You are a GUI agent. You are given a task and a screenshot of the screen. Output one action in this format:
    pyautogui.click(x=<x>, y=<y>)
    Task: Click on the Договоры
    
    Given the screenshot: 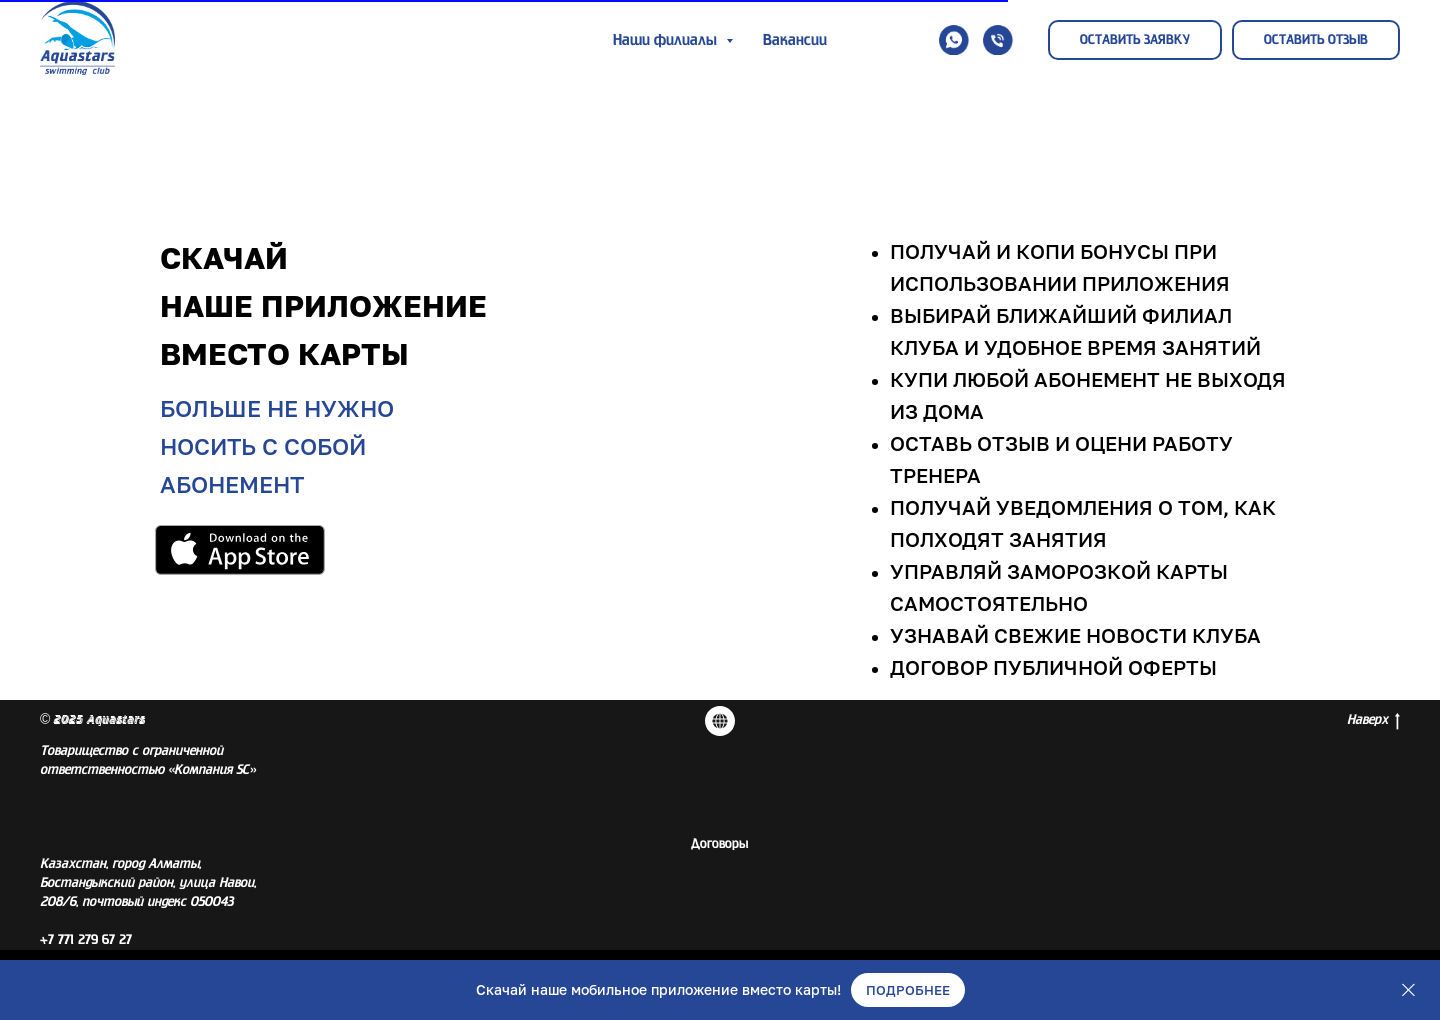 What is the action you would take?
    pyautogui.click(x=720, y=843)
    